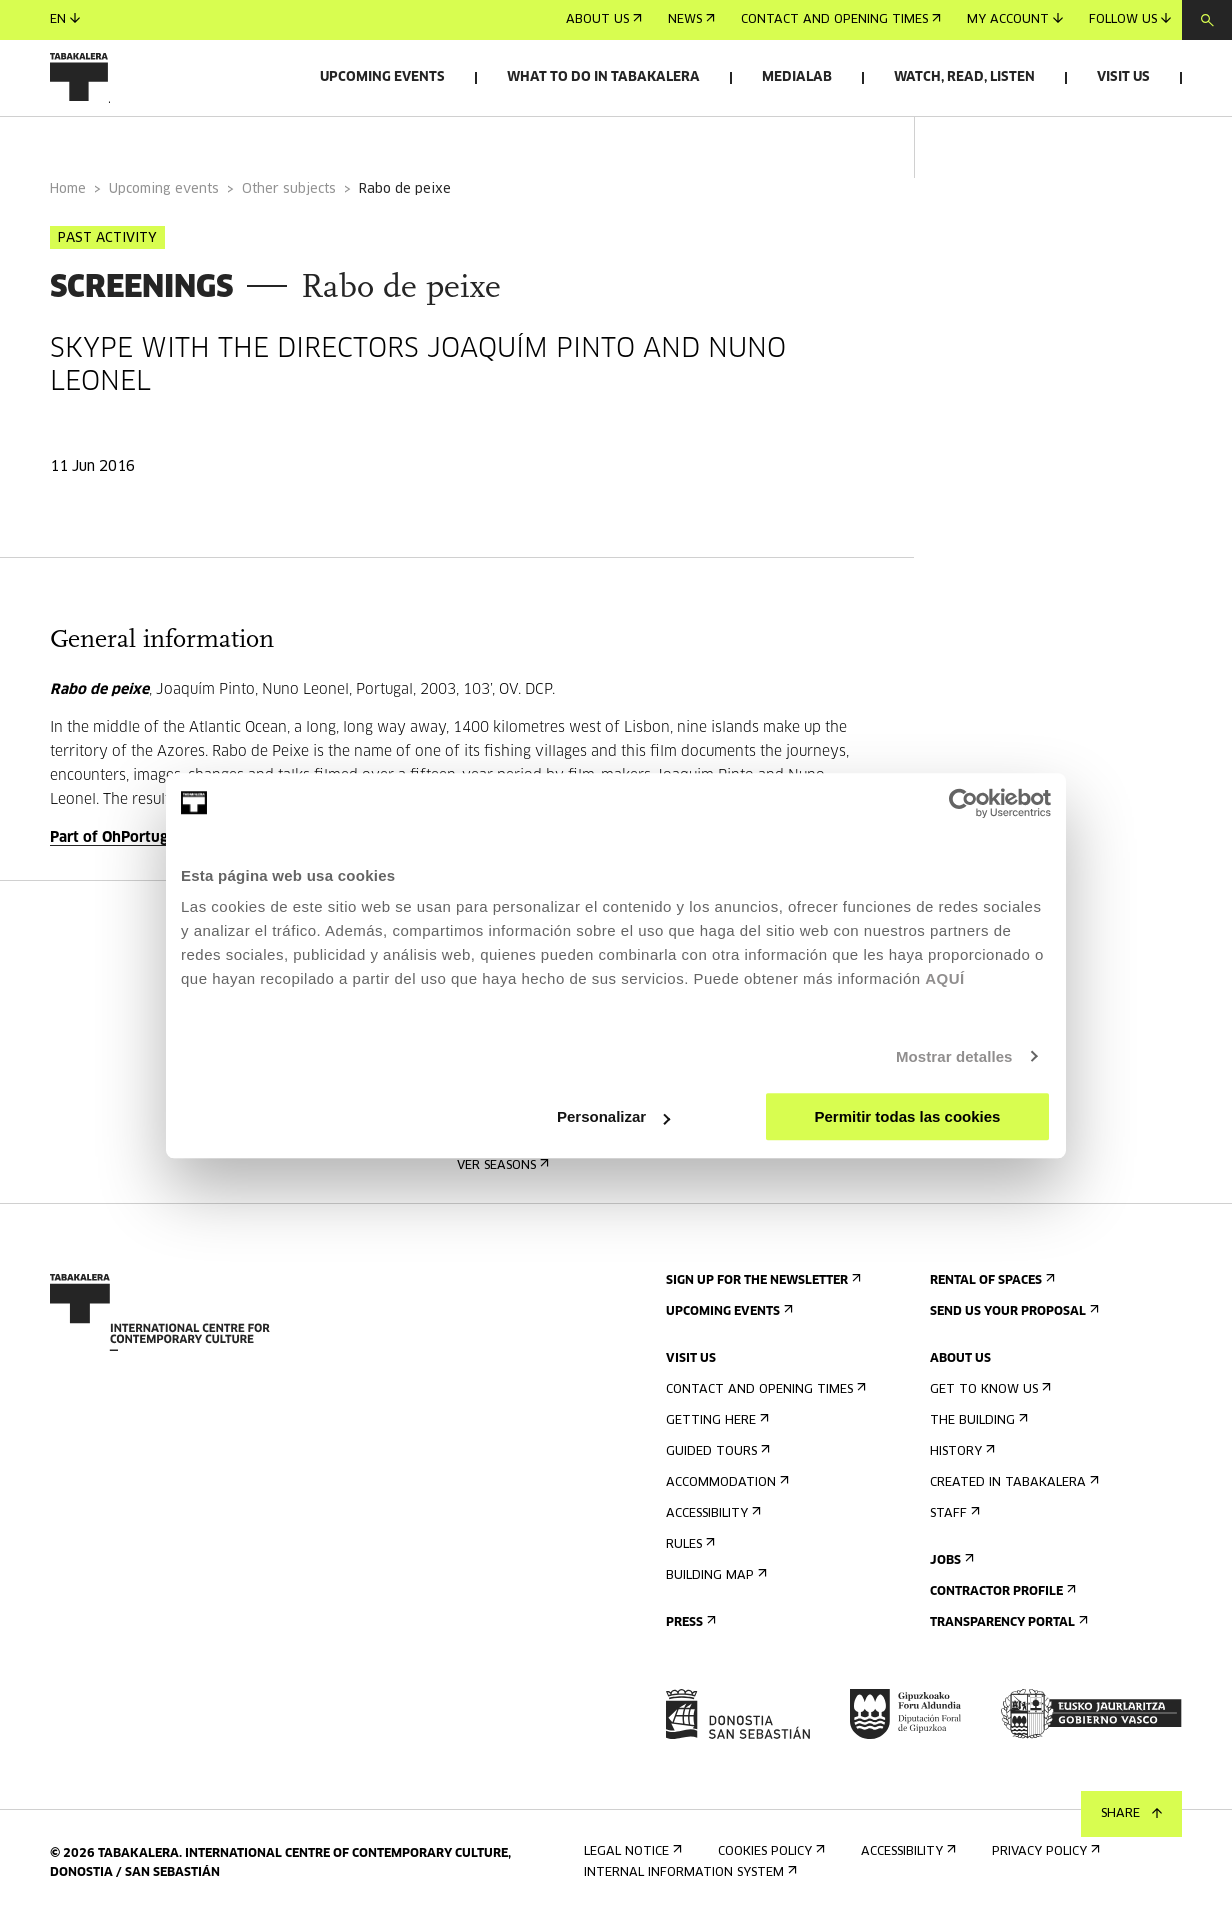 Image resolution: width=1232 pixels, height=1931 pixels. What do you see at coordinates (954, 1056) in the screenshot?
I see `Mostrar detalles` at bounding box center [954, 1056].